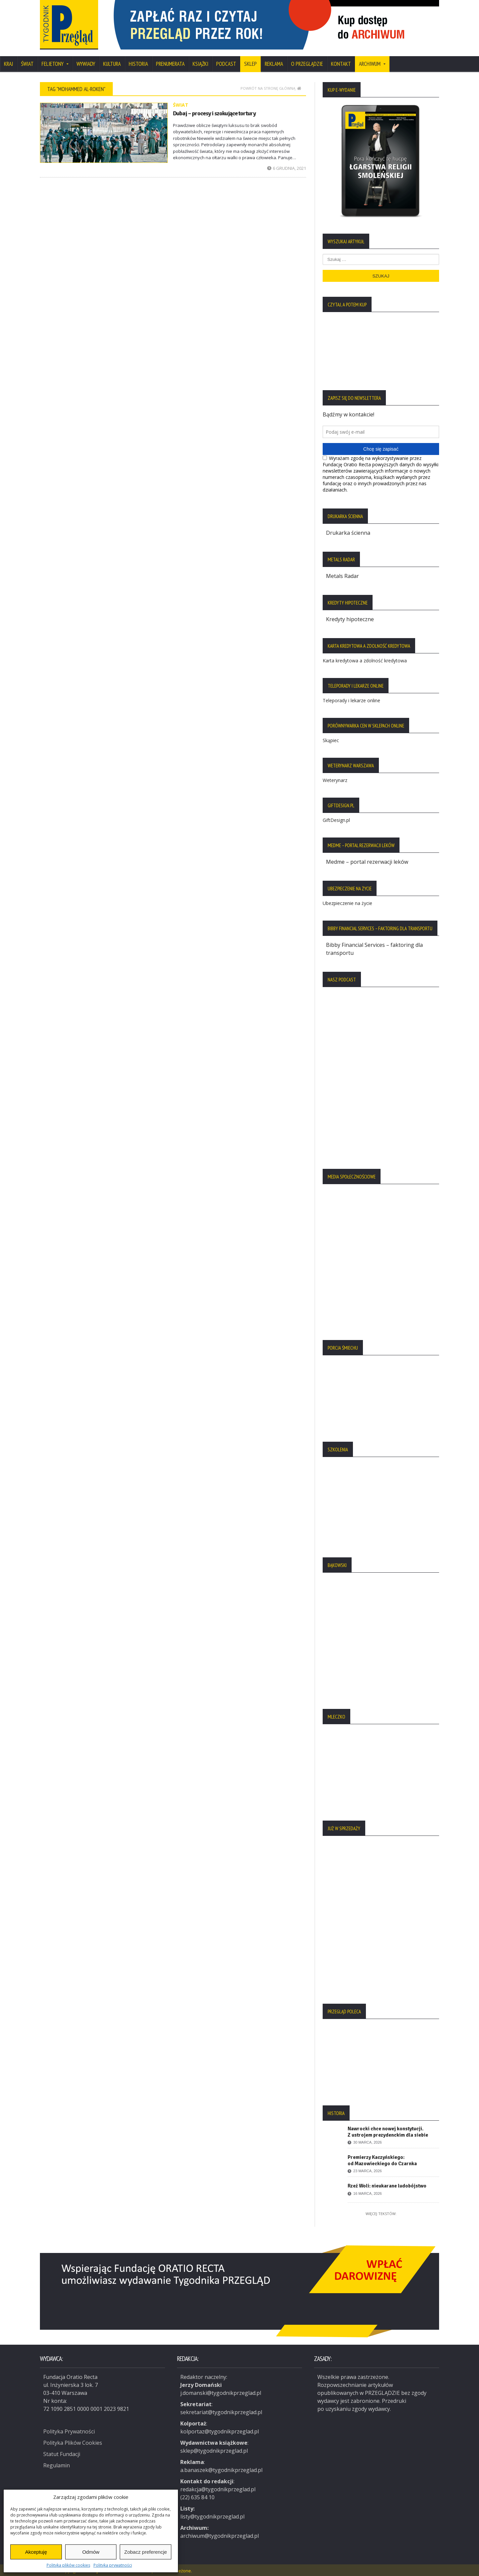 This screenshot has height=2576, width=479. I want to click on Ubezpieczenie na życie, so click(347, 903).